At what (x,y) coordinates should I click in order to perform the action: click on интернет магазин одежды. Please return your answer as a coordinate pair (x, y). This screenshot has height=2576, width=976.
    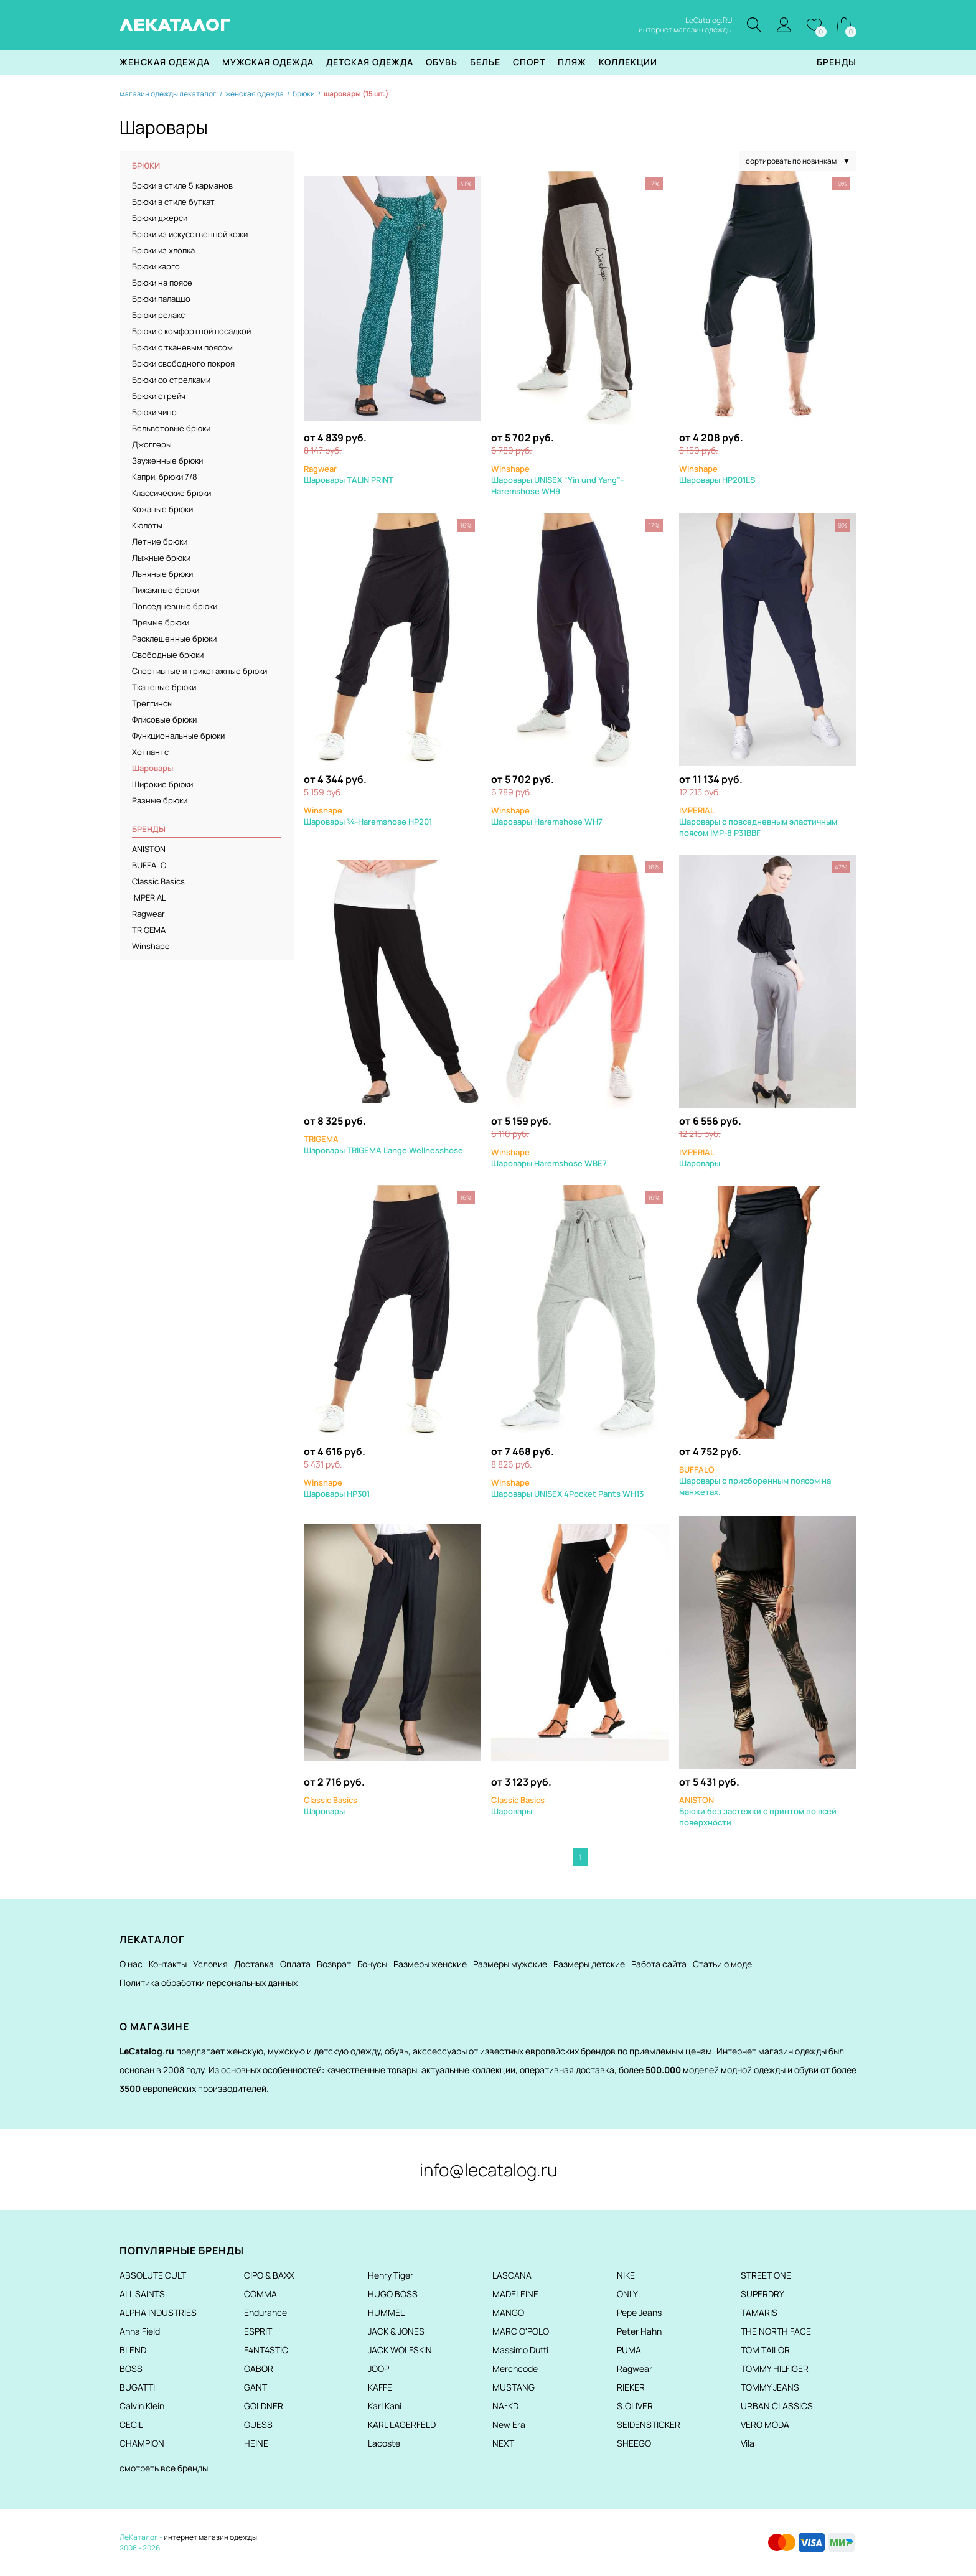
    Looking at the image, I should click on (210, 2537).